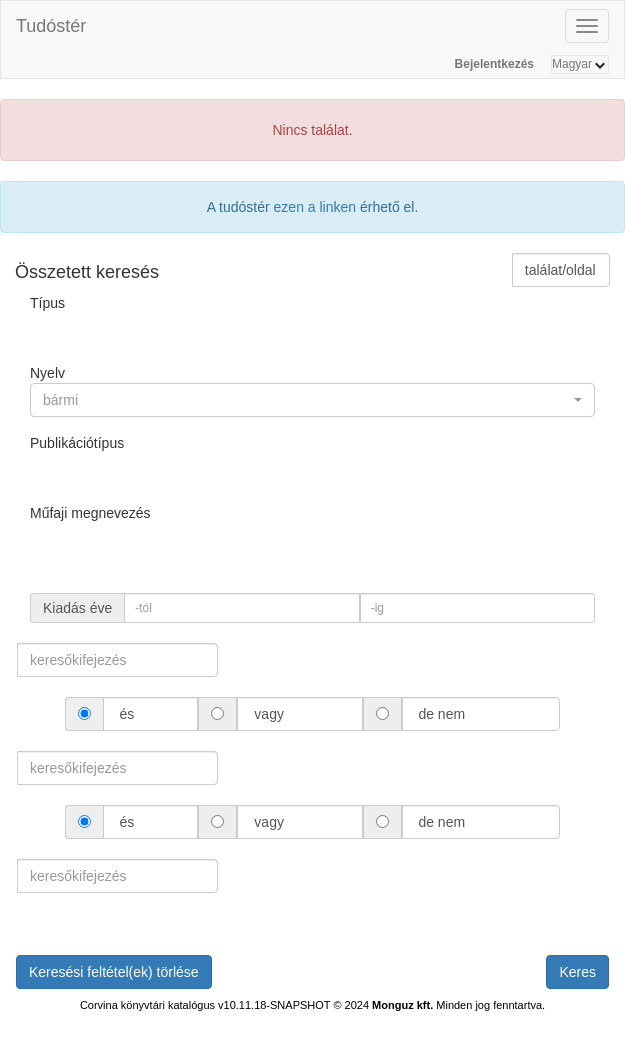 The height and width of the screenshot is (1047, 625). What do you see at coordinates (268, 714) in the screenshot?
I see `vagy` at bounding box center [268, 714].